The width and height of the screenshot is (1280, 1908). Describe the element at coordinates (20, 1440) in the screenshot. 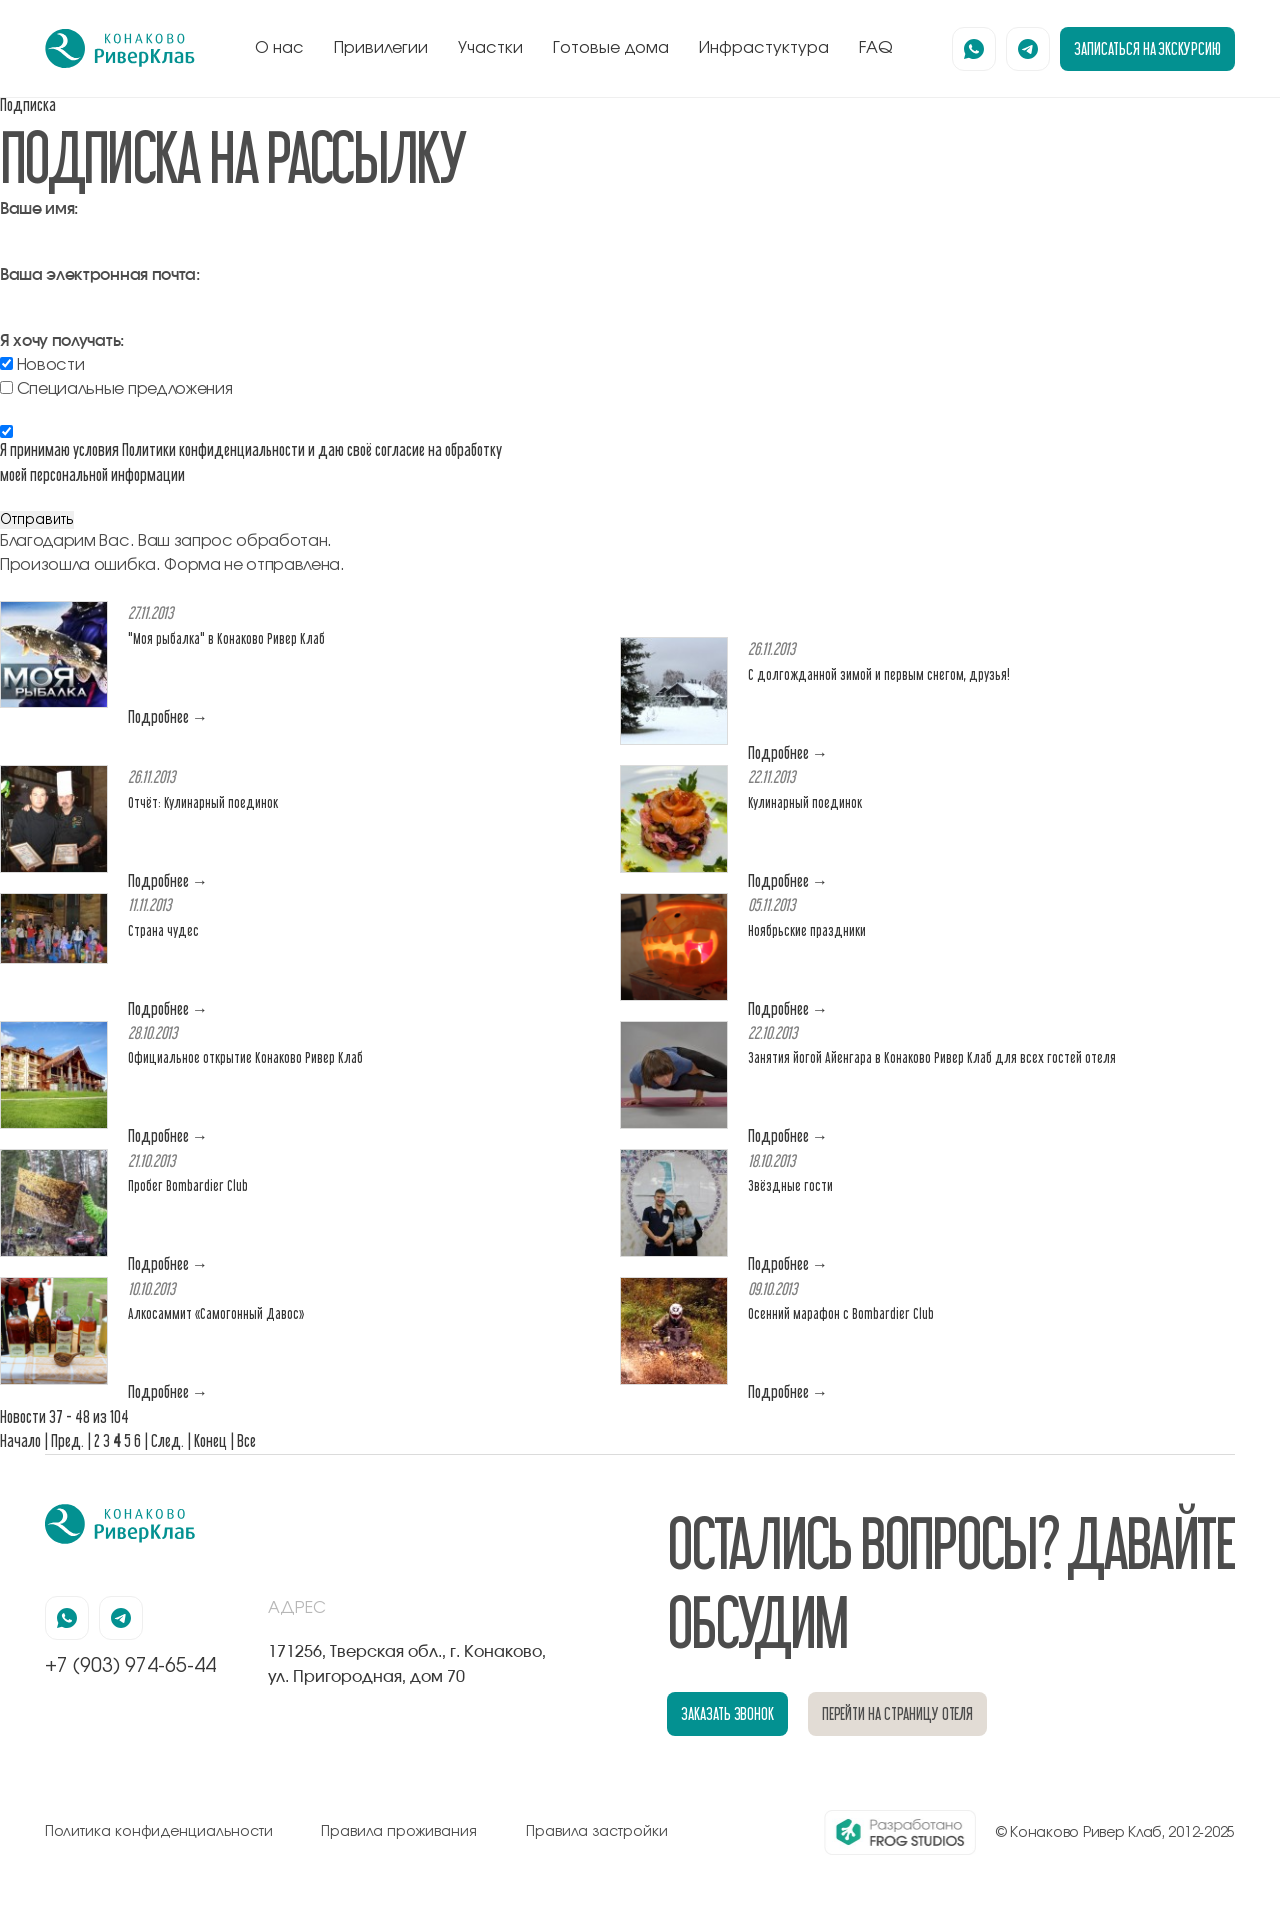

I see `Начало` at that location.